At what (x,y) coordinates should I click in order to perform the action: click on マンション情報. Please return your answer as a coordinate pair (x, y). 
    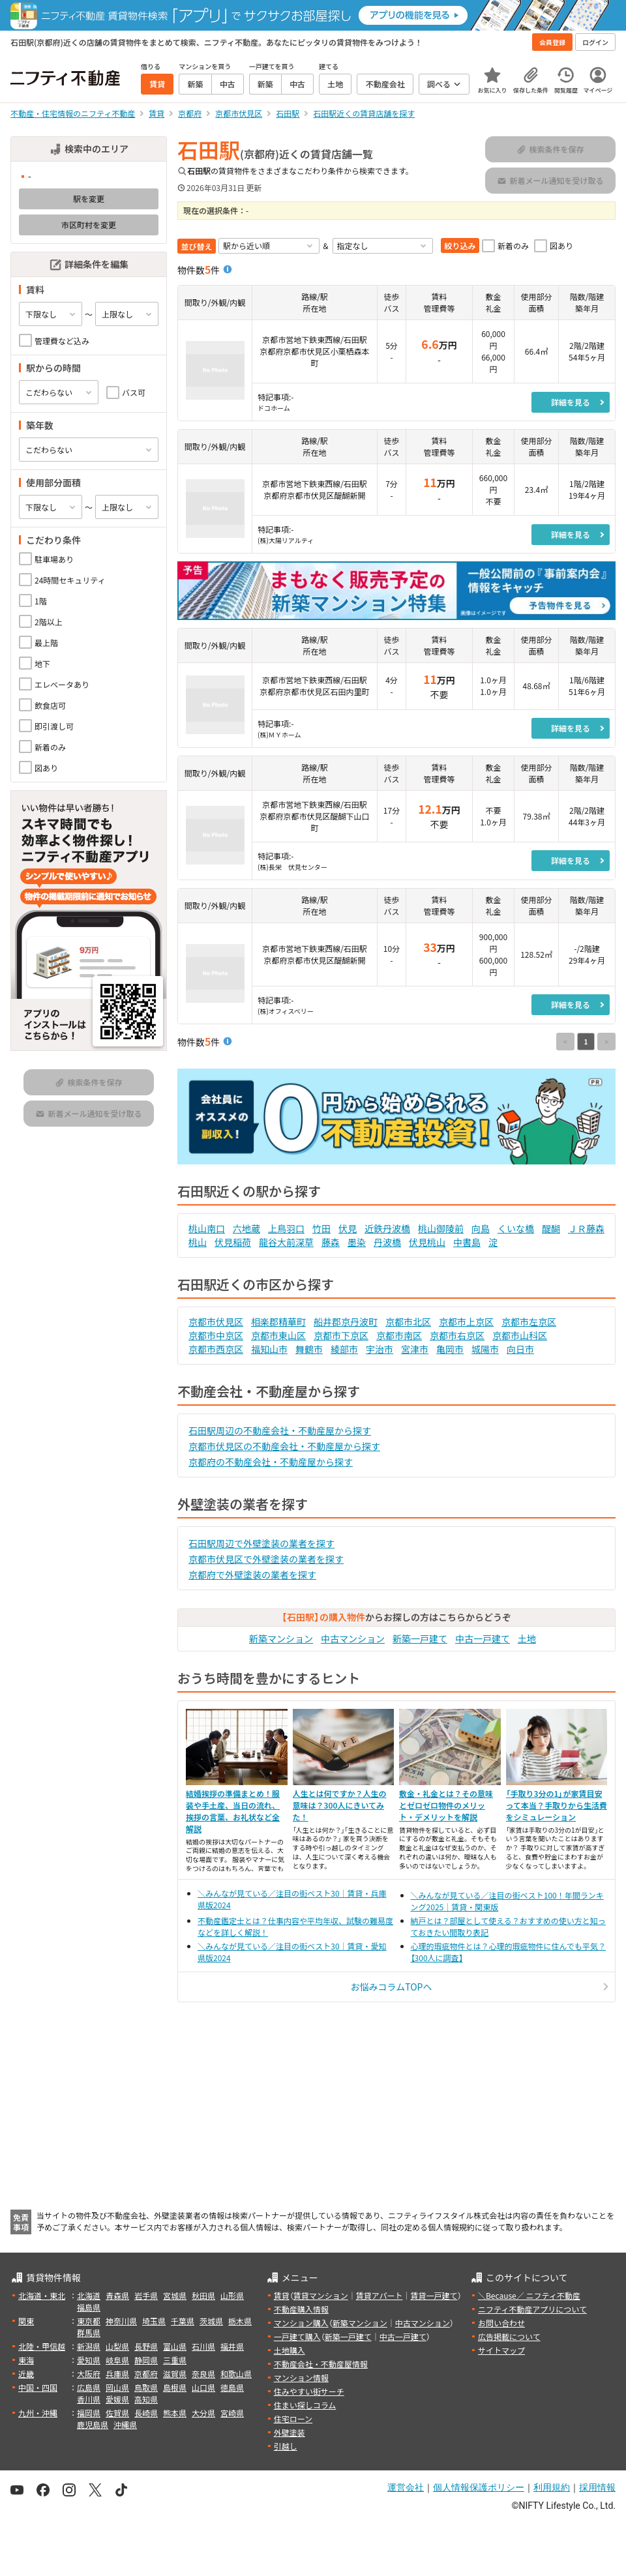
    Looking at the image, I should click on (301, 2377).